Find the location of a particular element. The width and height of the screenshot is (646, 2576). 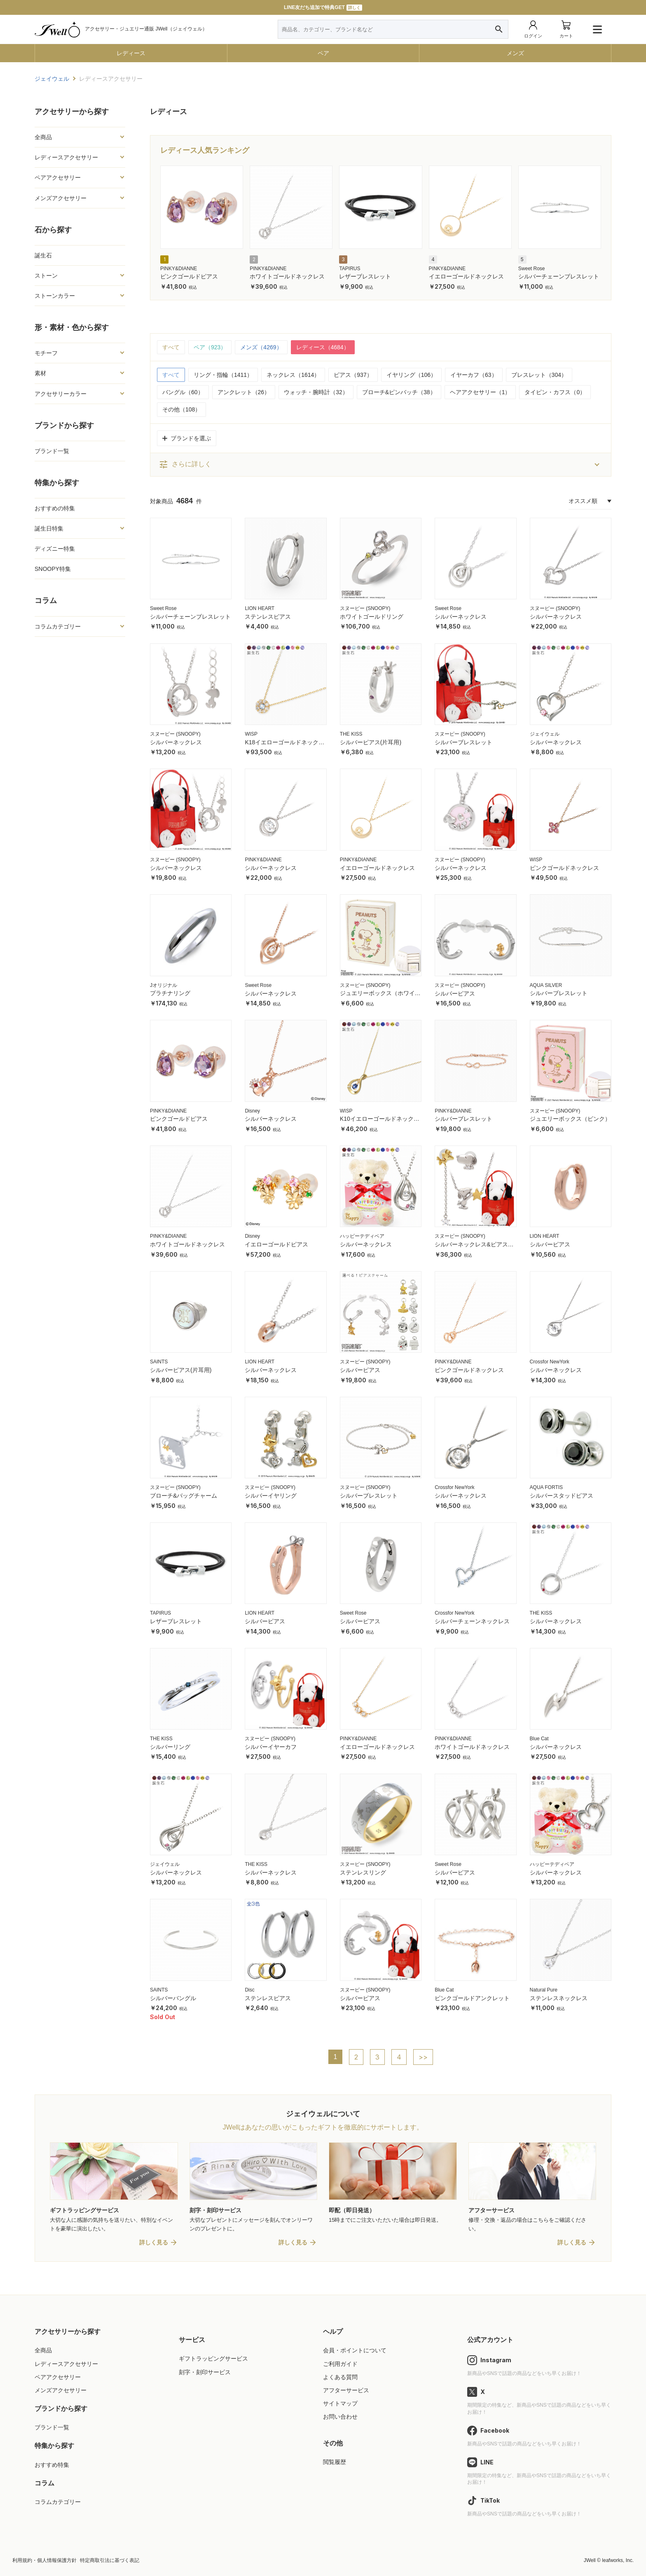

LION HEART is located at coordinates (259, 608).